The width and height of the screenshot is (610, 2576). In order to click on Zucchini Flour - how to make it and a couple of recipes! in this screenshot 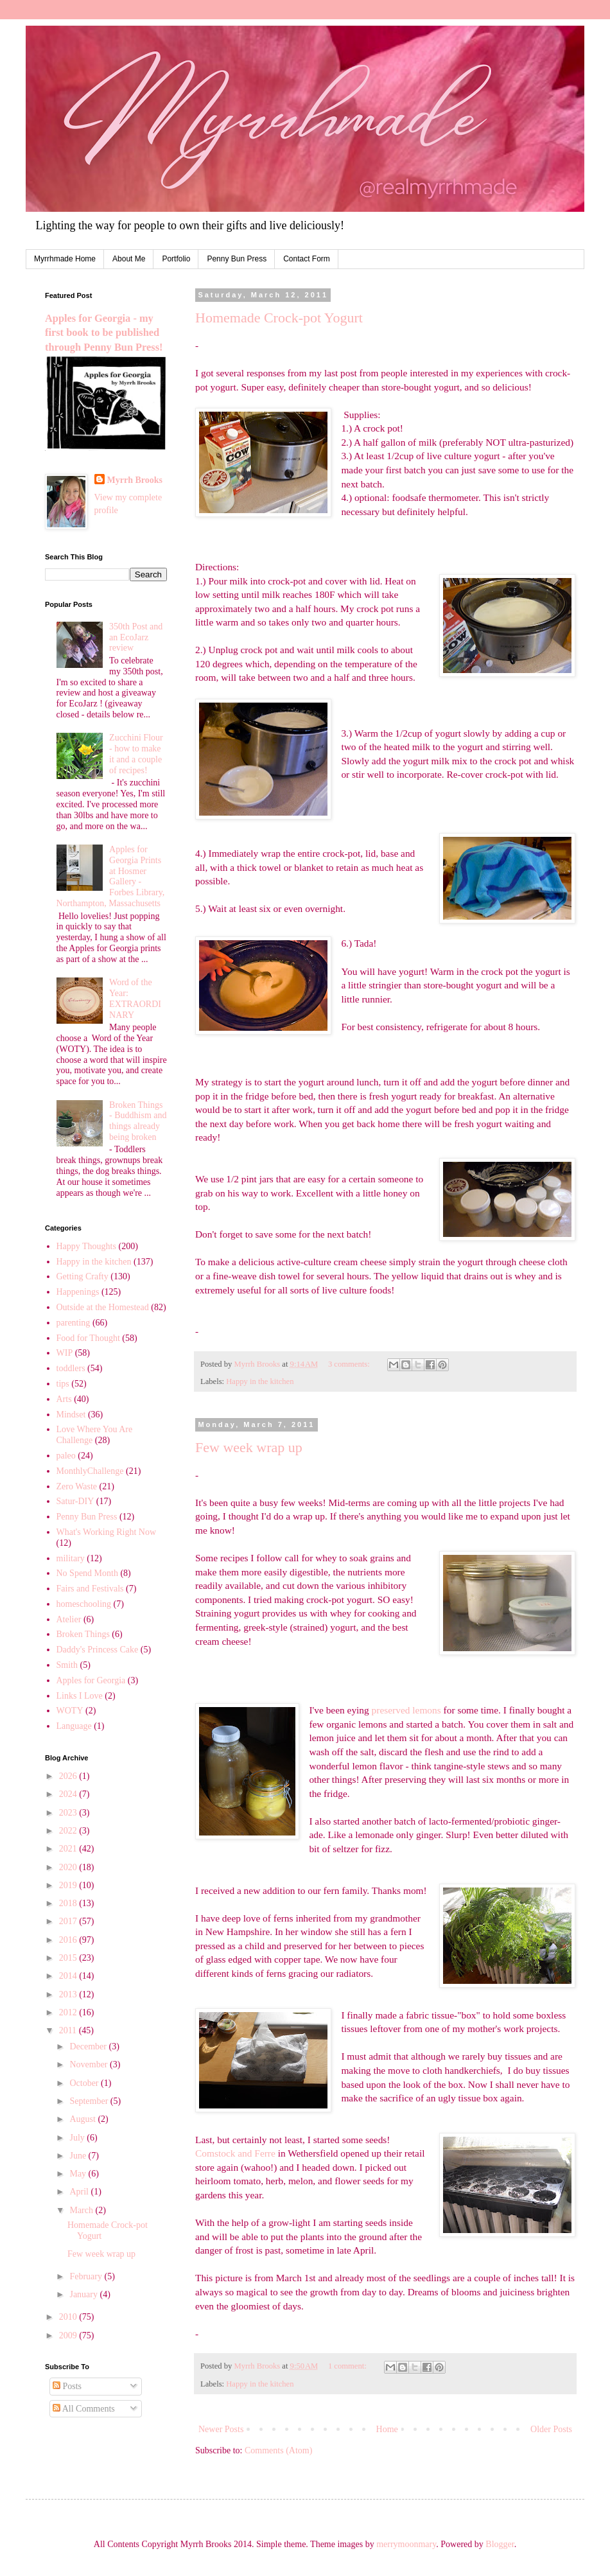, I will do `click(136, 754)`.